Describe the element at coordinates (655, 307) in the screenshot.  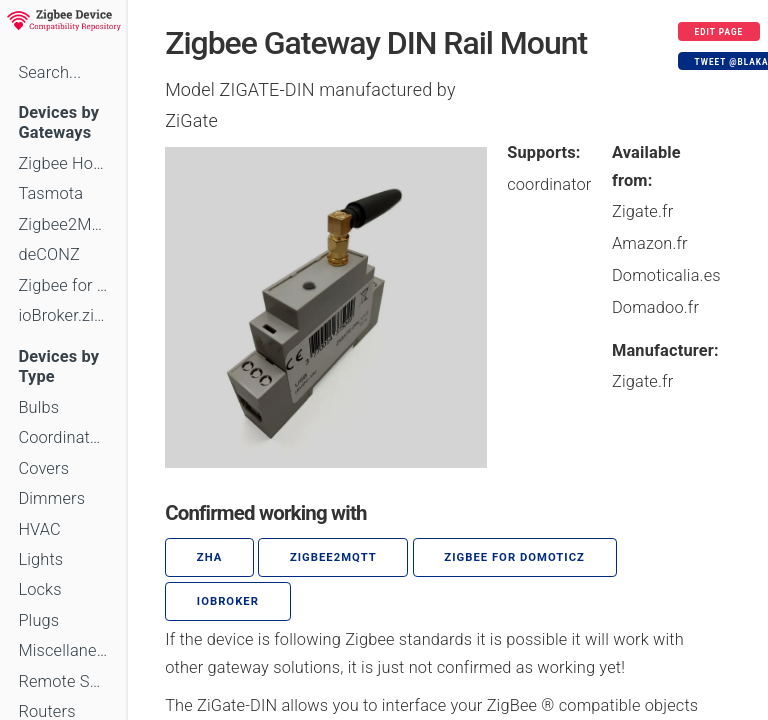
I see `Domadoo.fr` at that location.